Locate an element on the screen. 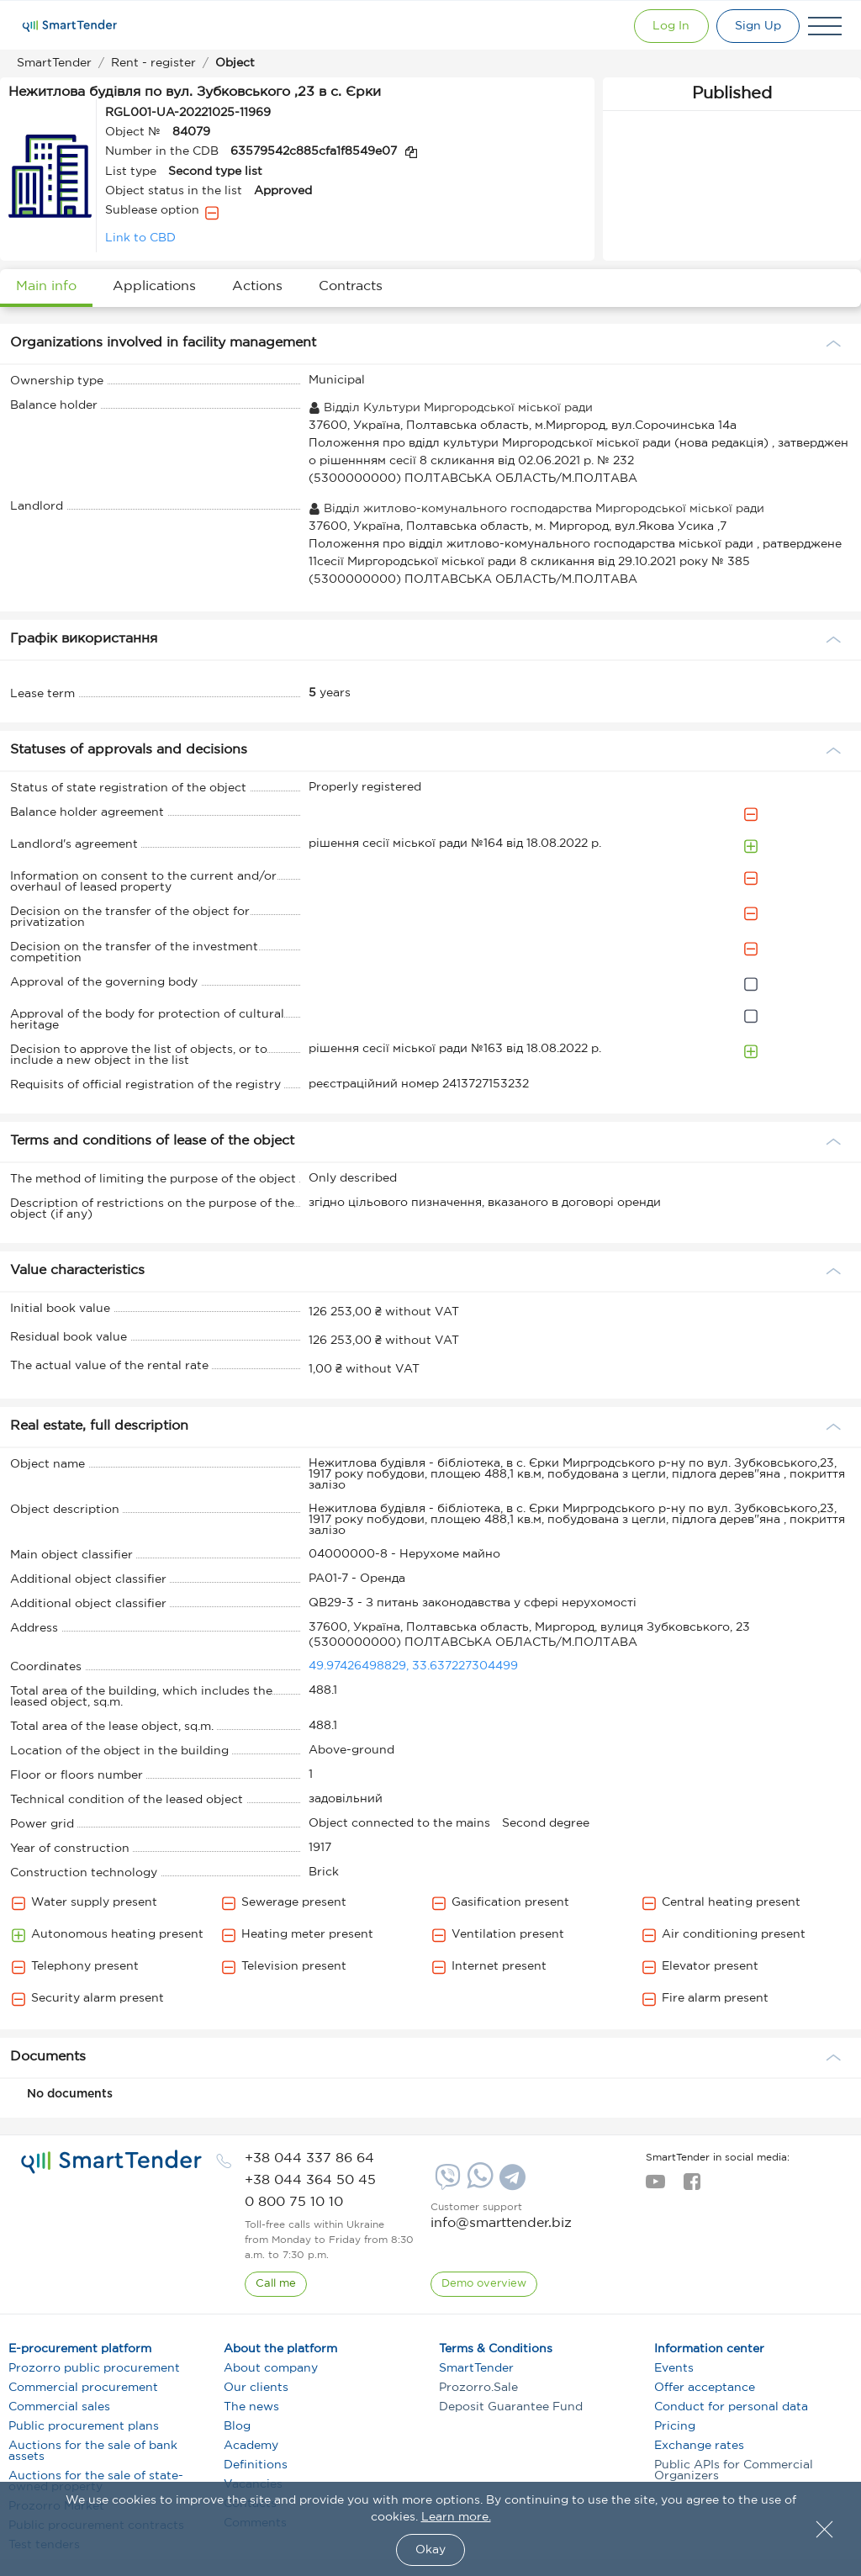 The height and width of the screenshot is (2576, 861). Learn more. is located at coordinates (456, 2517).